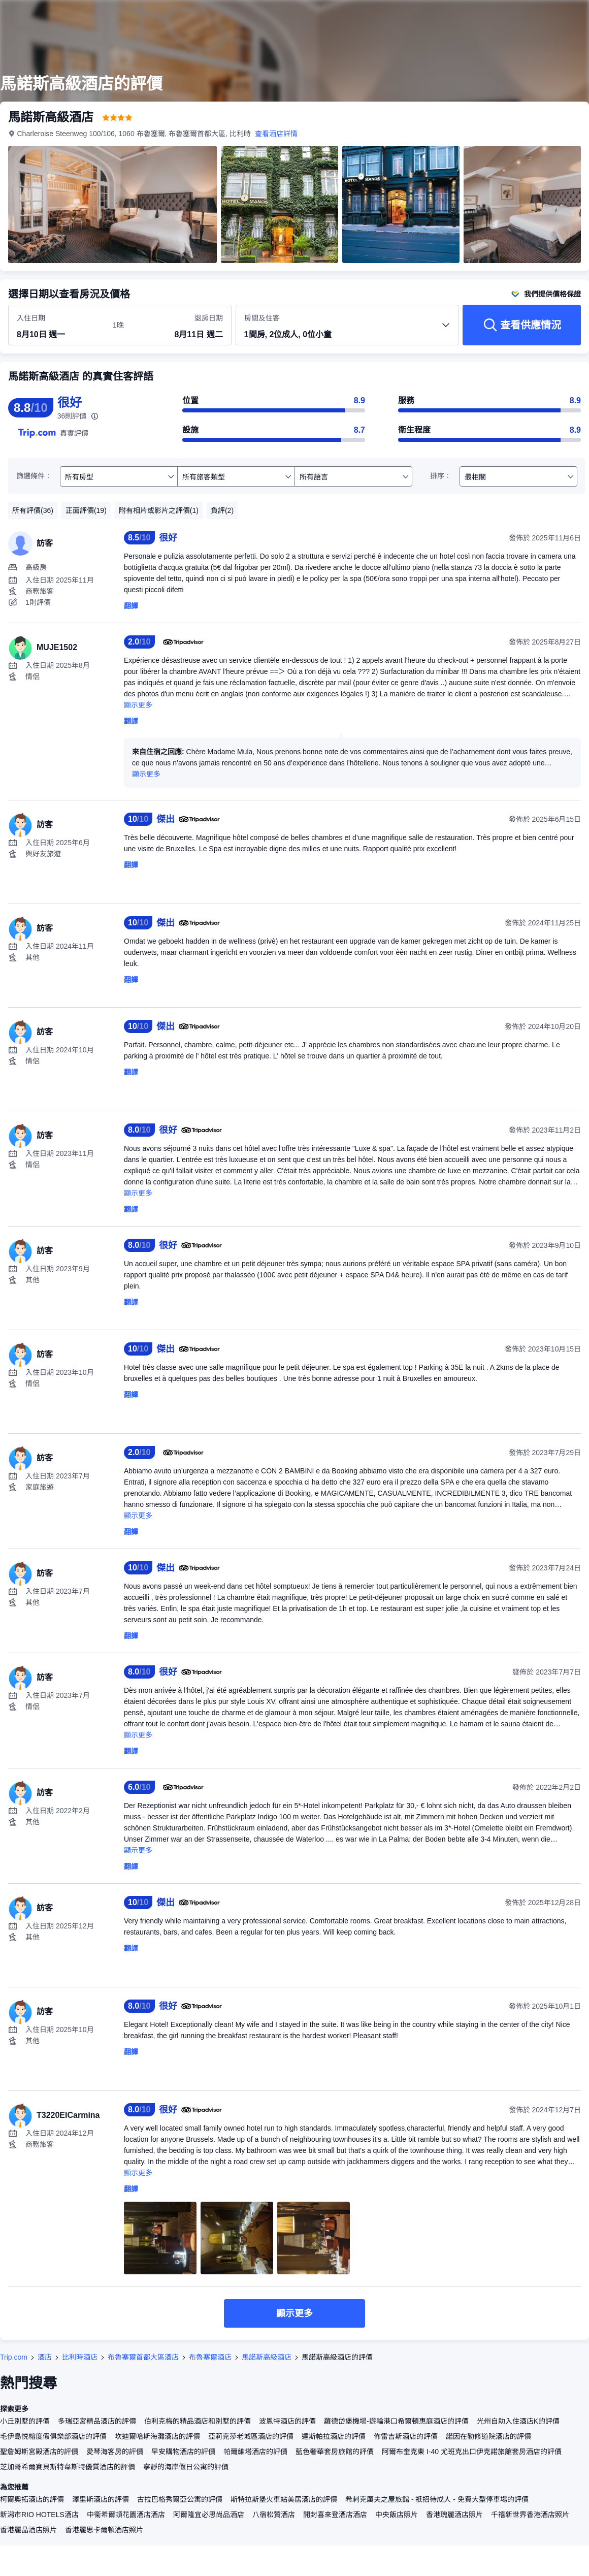 The image size is (589, 2576). Describe the element at coordinates (197, 2421) in the screenshot. I see `伯利克梅的精品酒店和別墅的評價` at that location.